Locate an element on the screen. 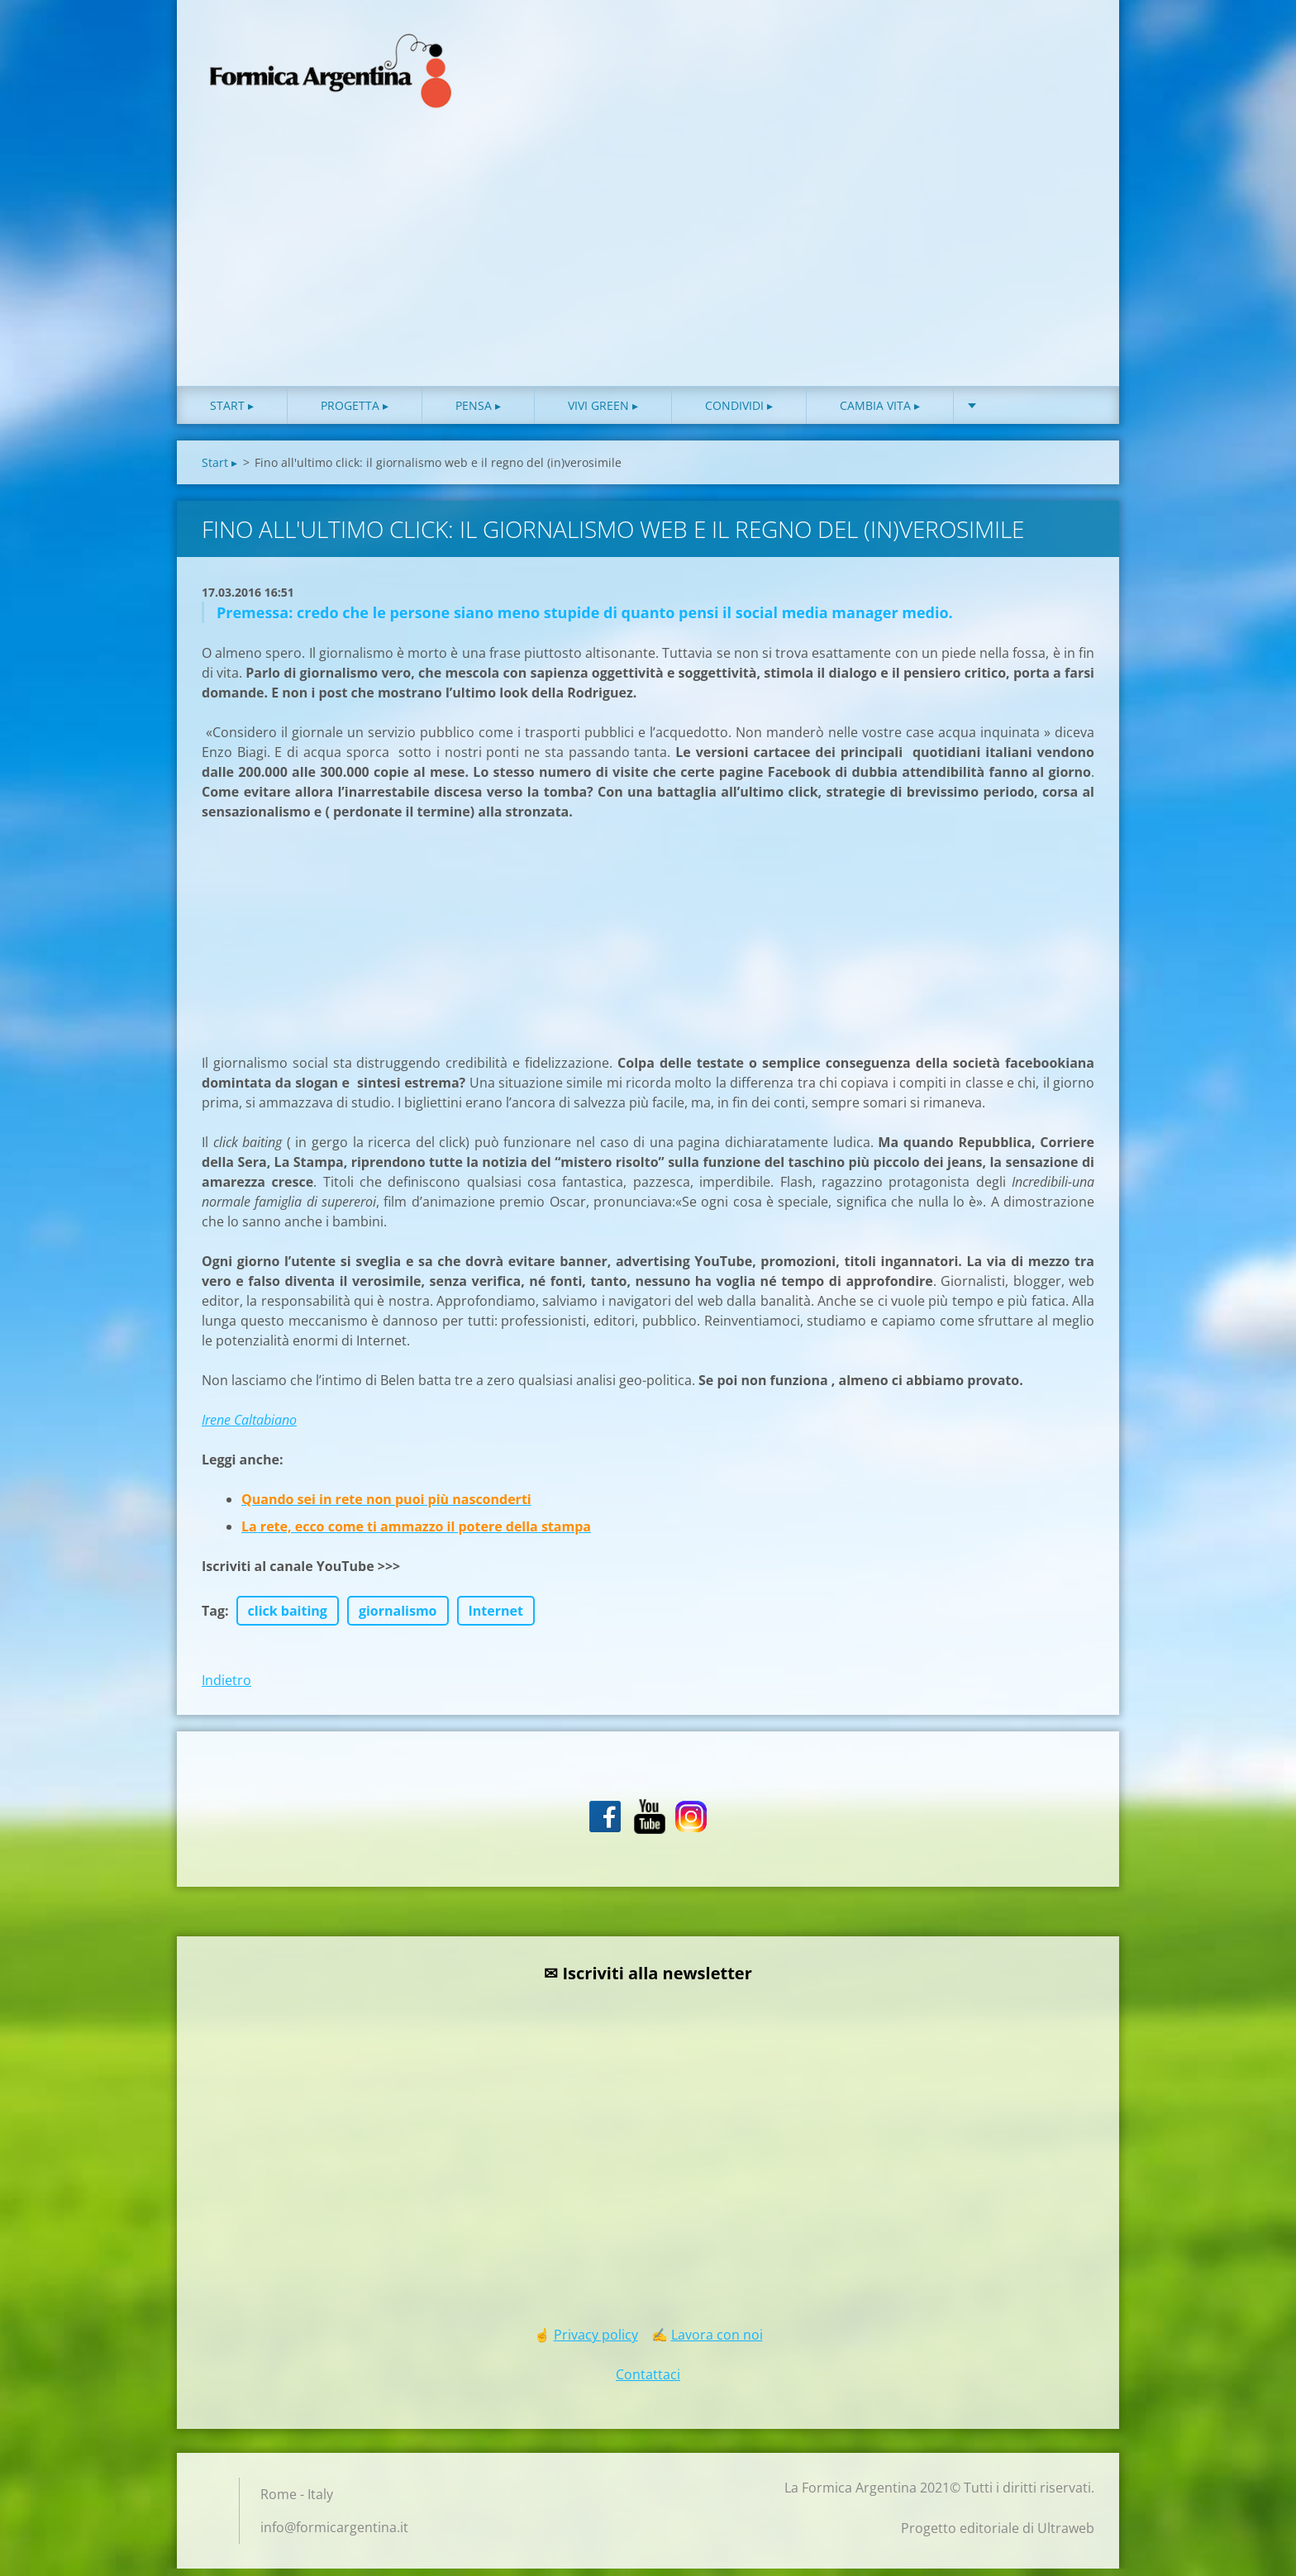 This screenshot has height=2576, width=1296. Start ▸ is located at coordinates (232, 413).